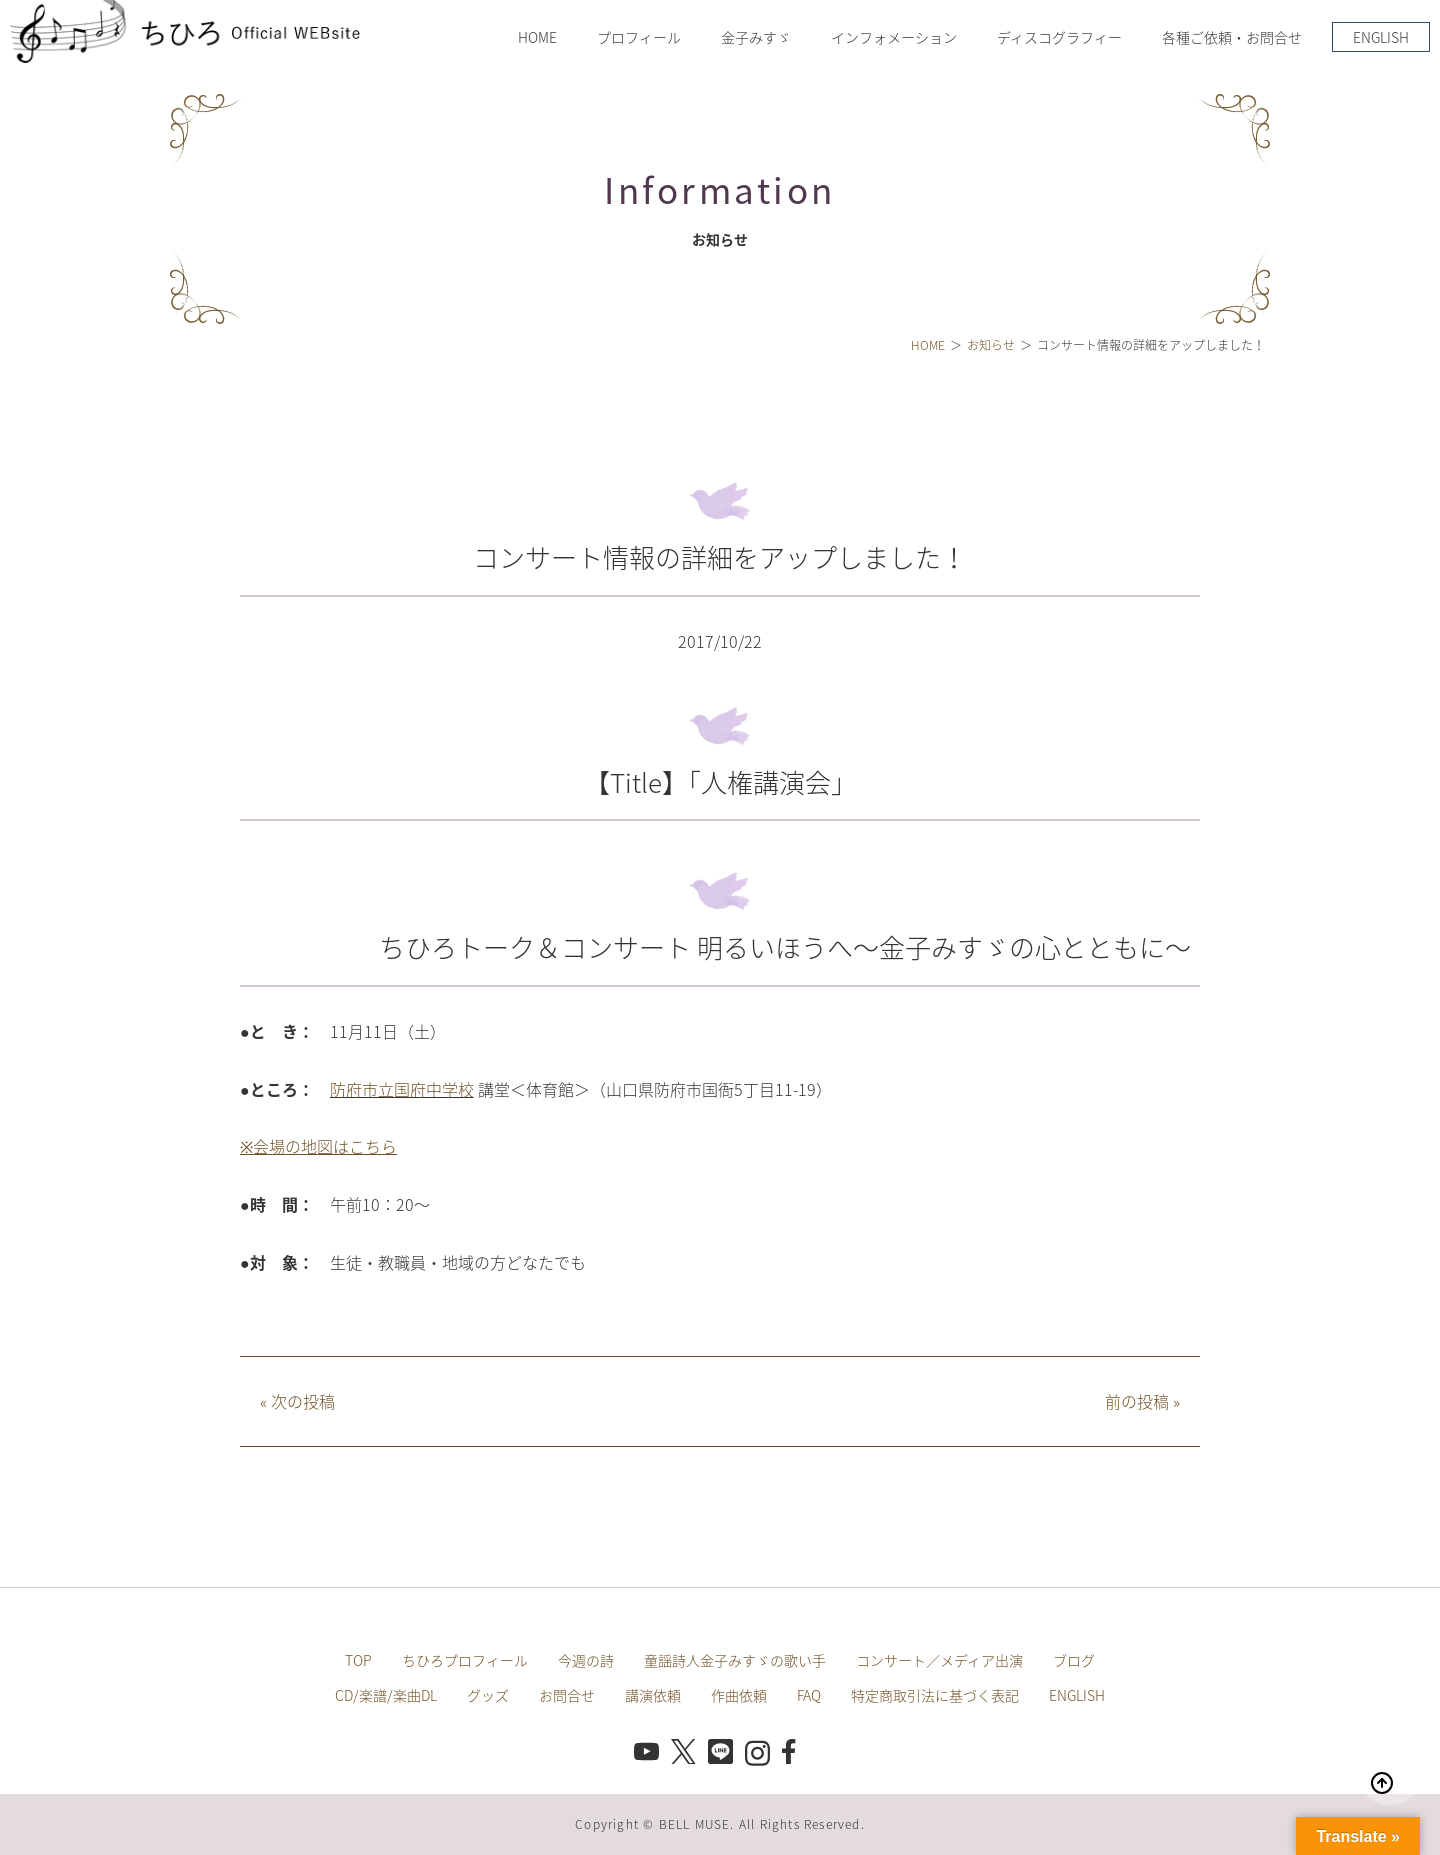 The image size is (1440, 1855). What do you see at coordinates (756, 37) in the screenshot?
I see `金子みすゞ` at bounding box center [756, 37].